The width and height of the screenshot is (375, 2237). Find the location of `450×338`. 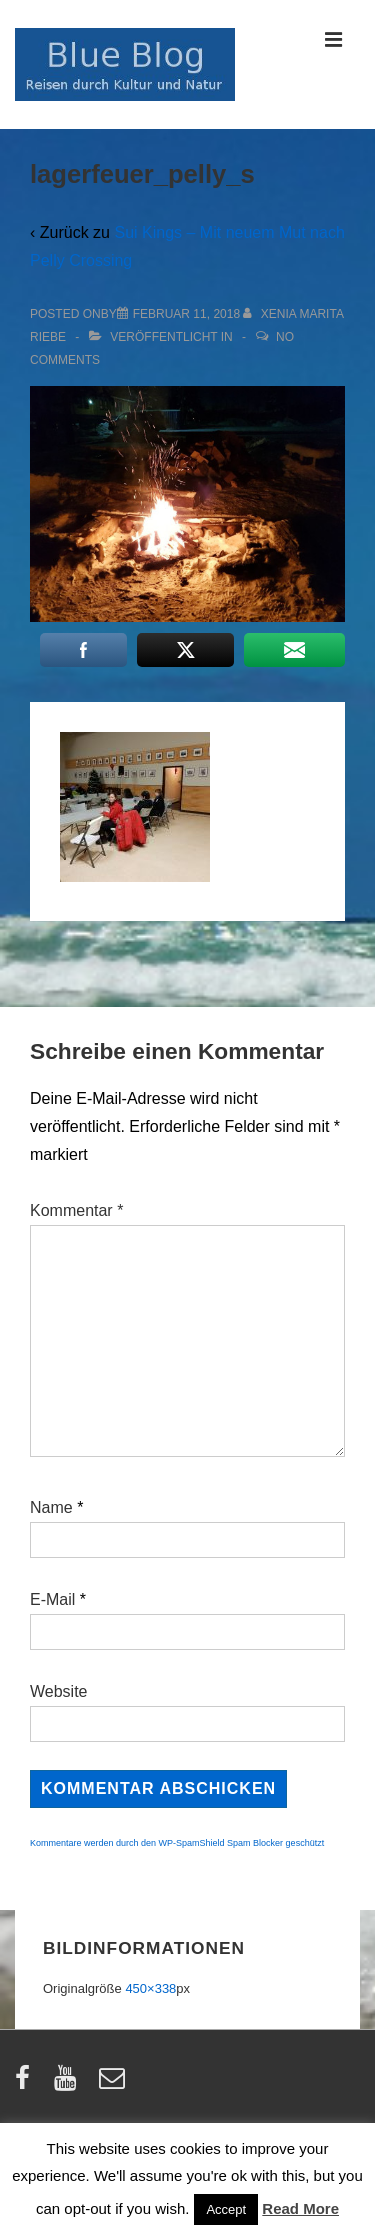

450×338 is located at coordinates (150, 1988).